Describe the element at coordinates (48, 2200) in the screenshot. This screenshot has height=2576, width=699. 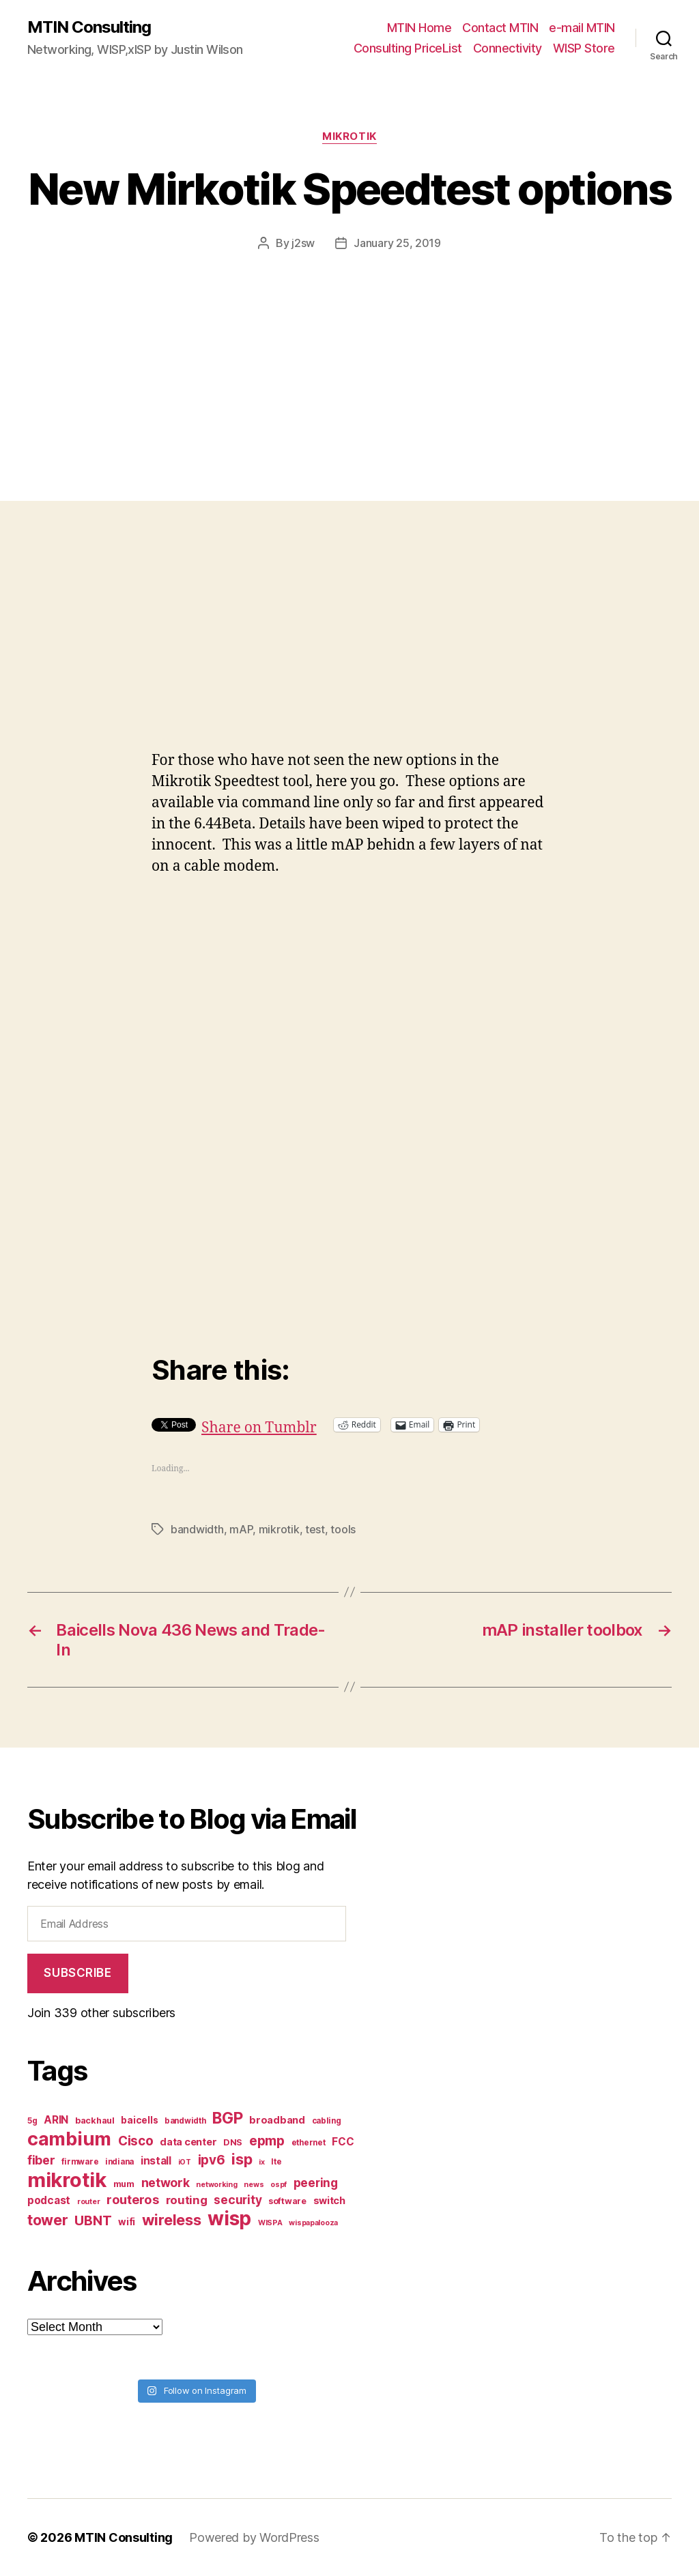
I see `podcast [podcast (11 items)]` at that location.